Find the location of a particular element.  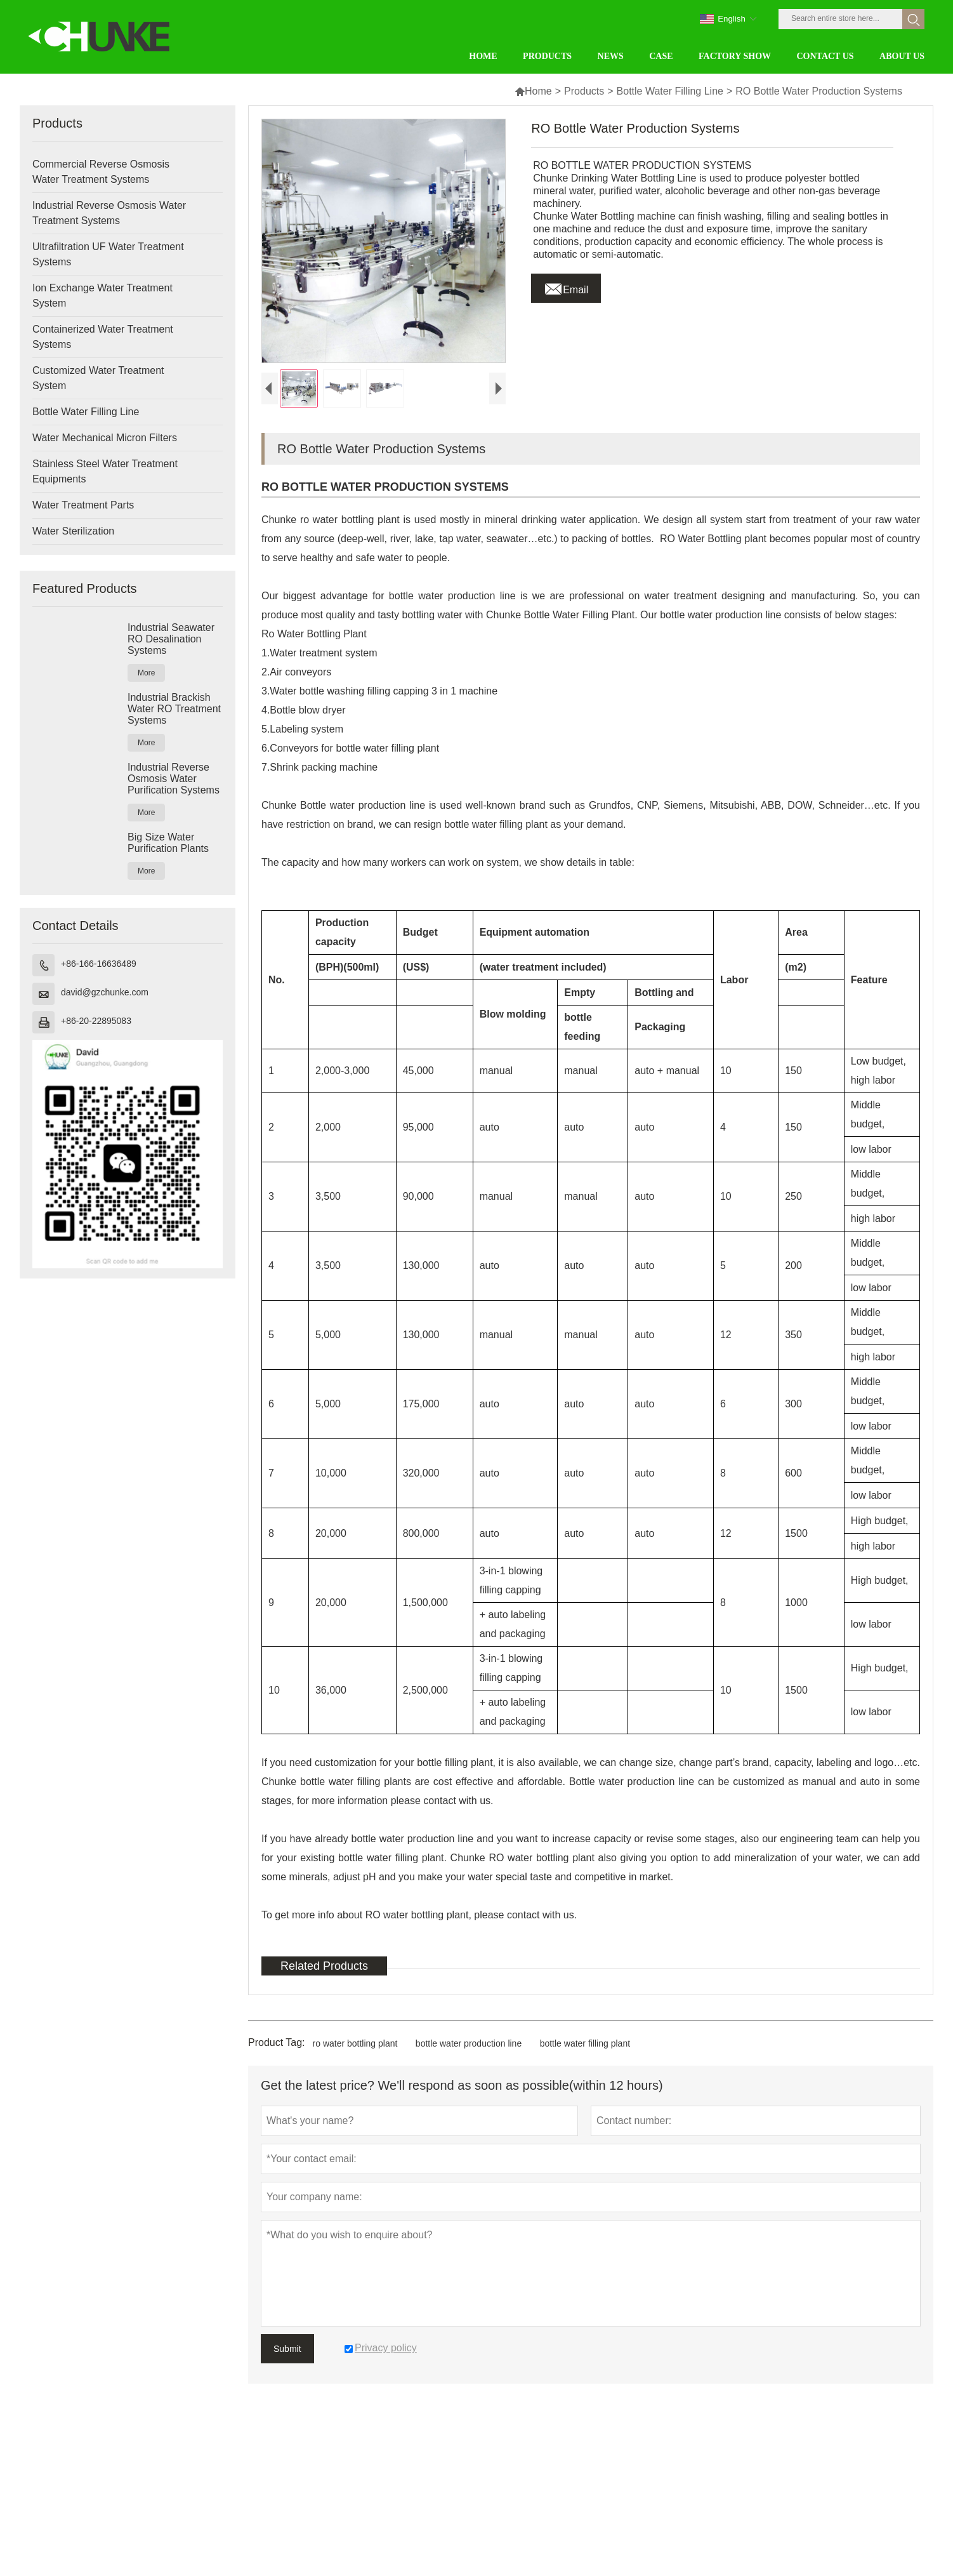

ro water bottling plant is located at coordinates (355, 2043).